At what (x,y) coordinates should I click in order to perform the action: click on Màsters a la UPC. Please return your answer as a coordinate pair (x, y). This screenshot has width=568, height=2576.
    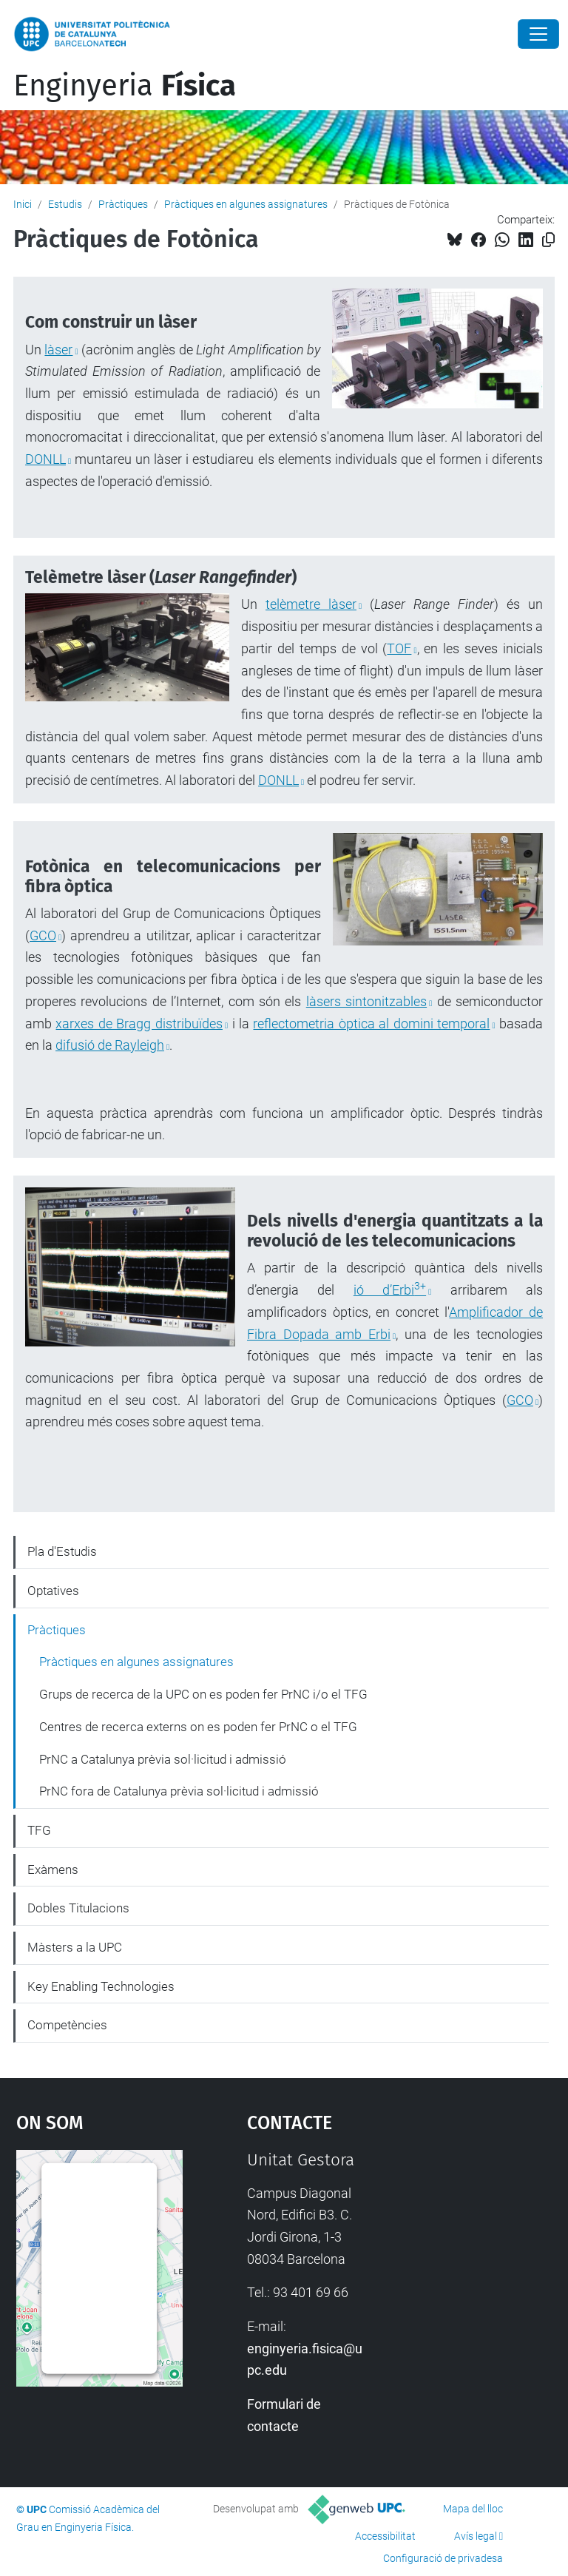
    Looking at the image, I should click on (74, 1947).